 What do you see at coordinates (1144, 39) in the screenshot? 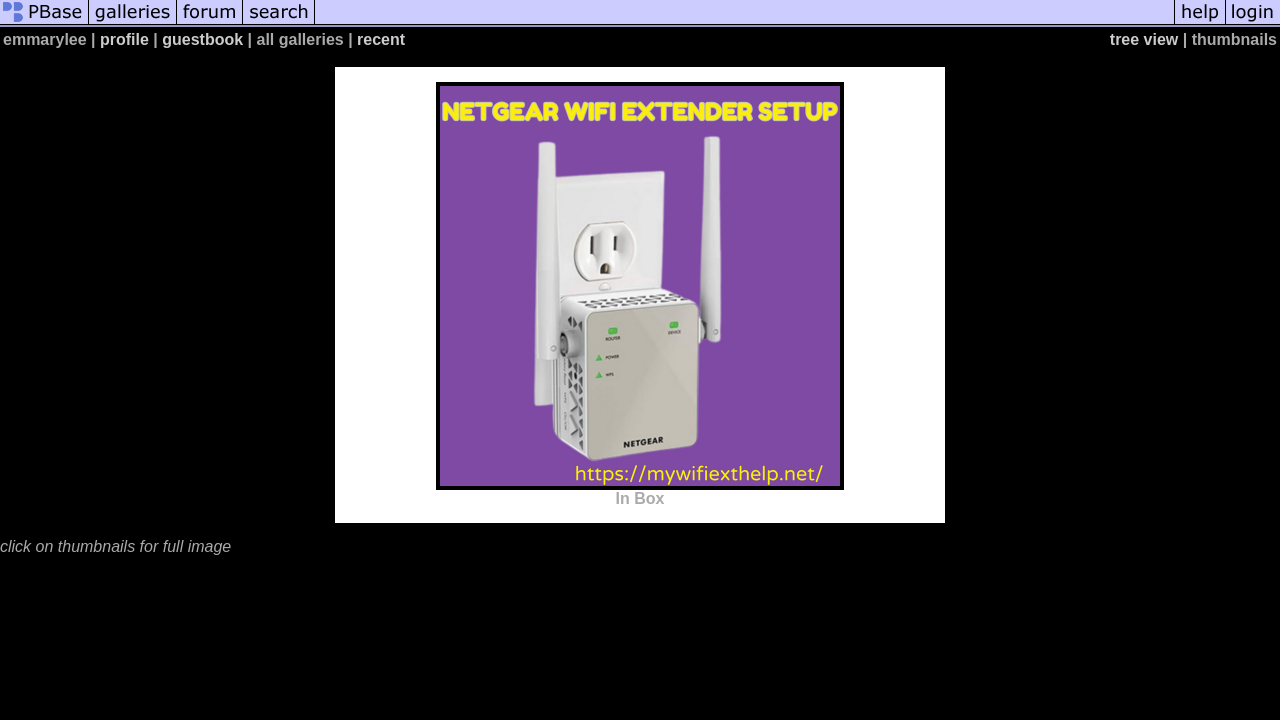
I see `tree view` at bounding box center [1144, 39].